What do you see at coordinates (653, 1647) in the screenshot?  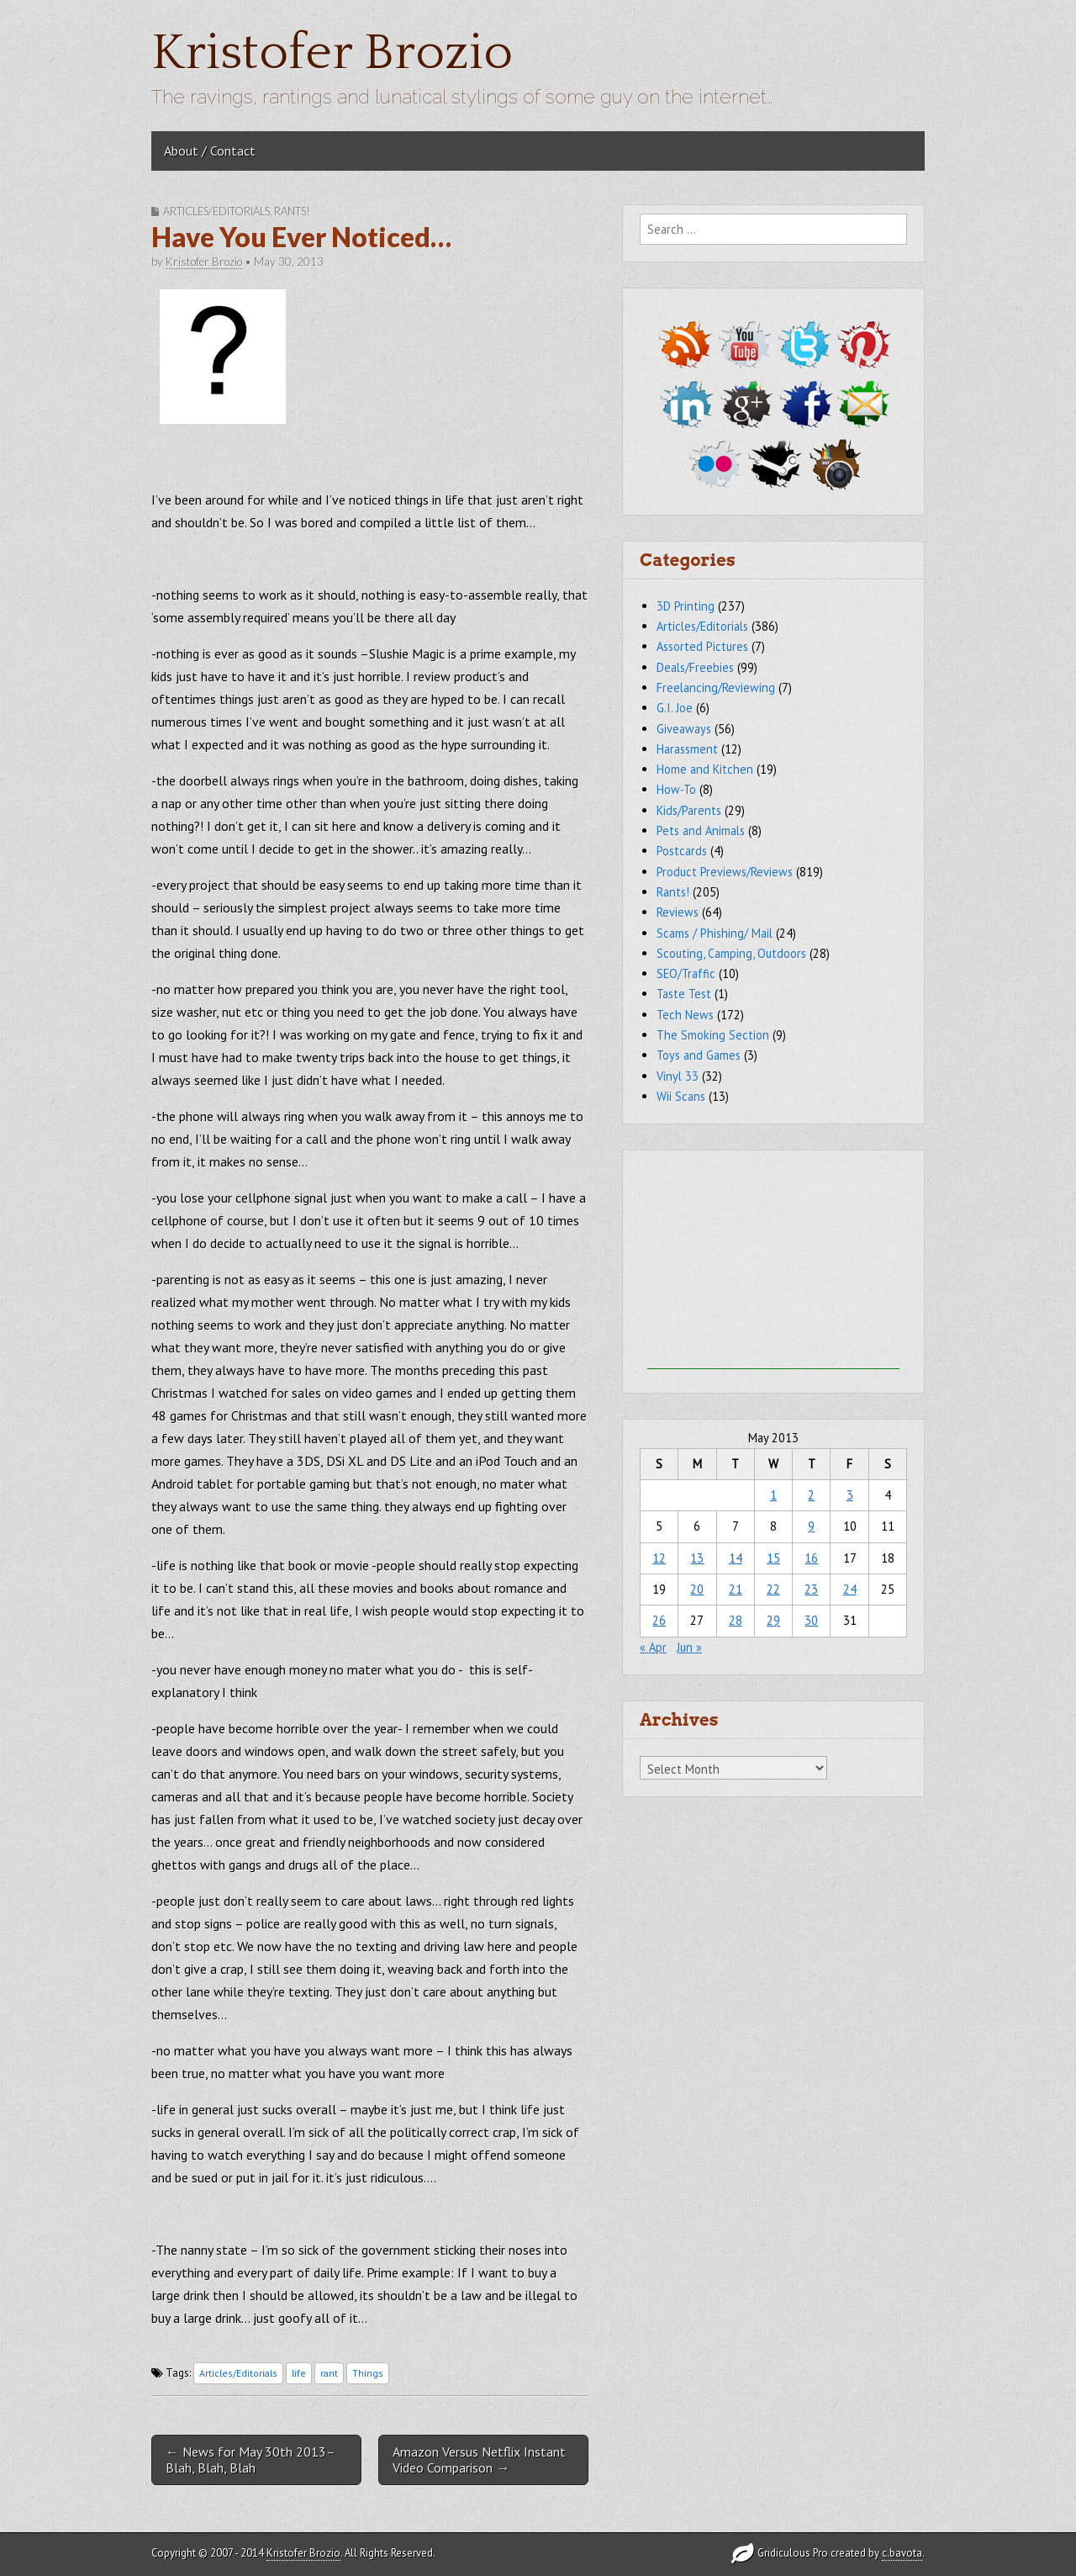 I see `« Apr` at bounding box center [653, 1647].